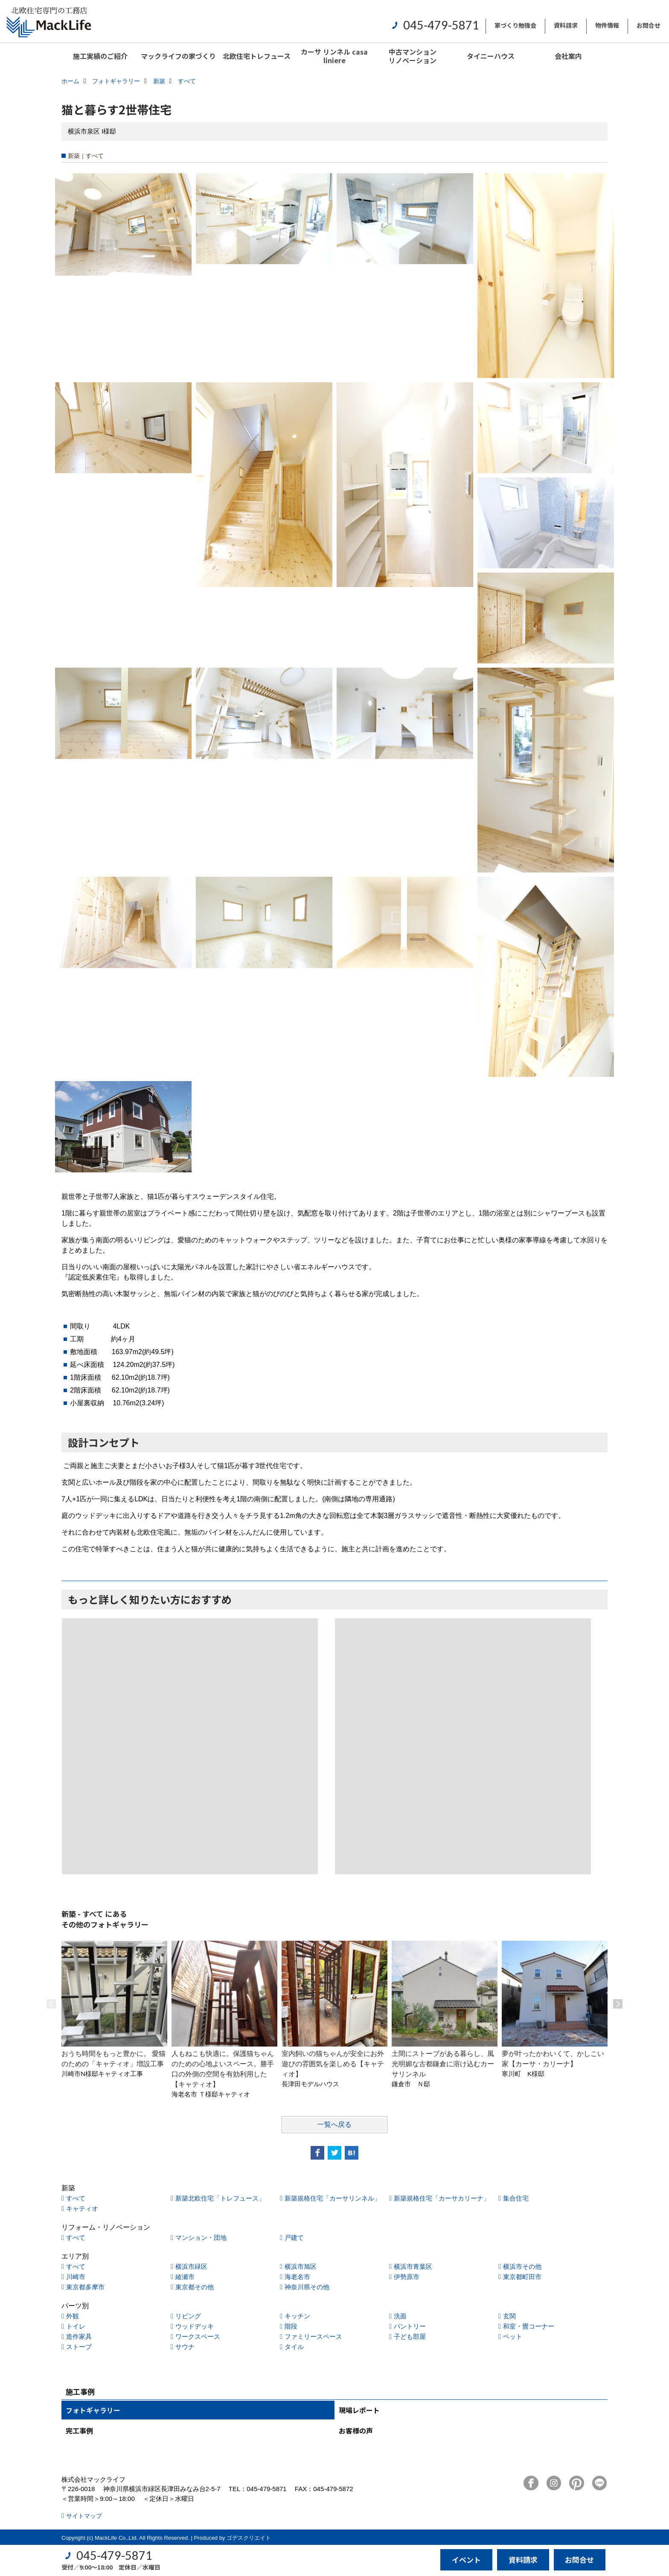 The width and height of the screenshot is (669, 2576). What do you see at coordinates (522, 2276) in the screenshot?
I see `東京都町田市` at bounding box center [522, 2276].